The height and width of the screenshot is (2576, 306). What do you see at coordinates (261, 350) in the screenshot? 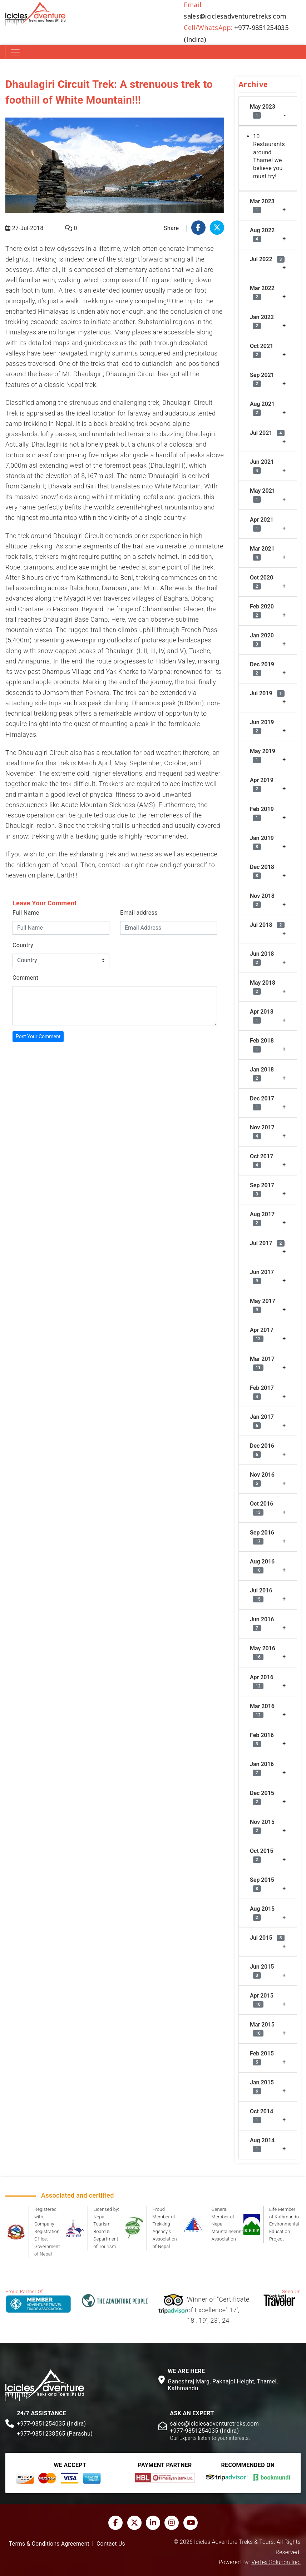
I see `Oct 2021` at bounding box center [261, 350].